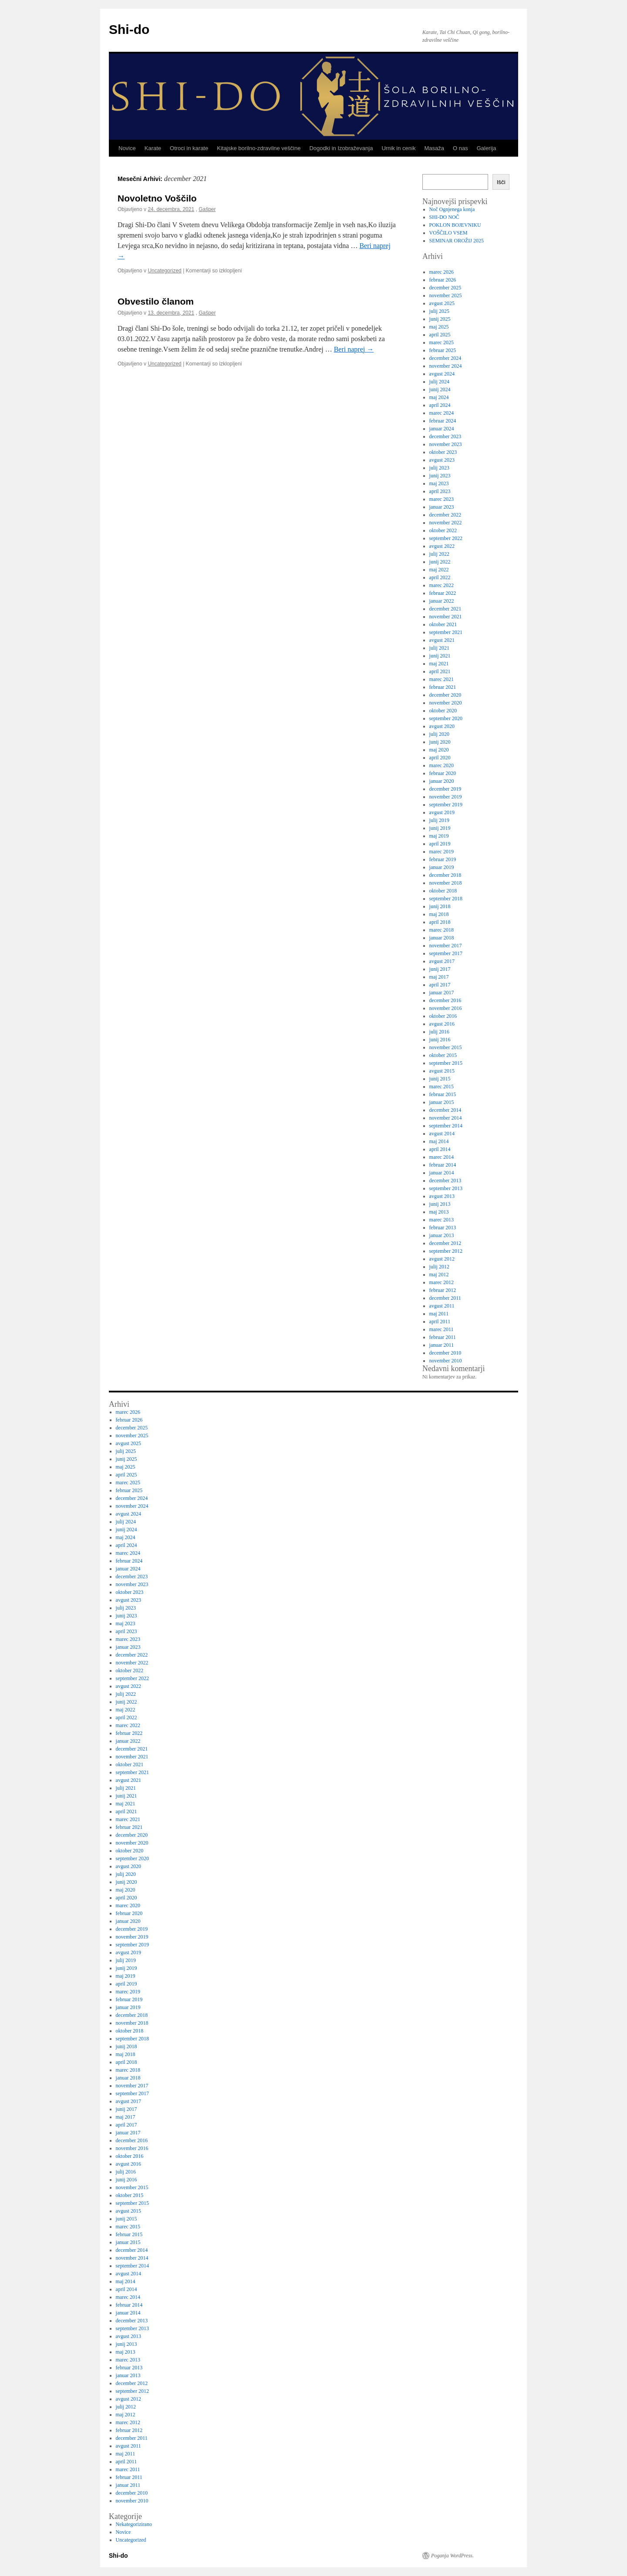 The image size is (627, 2576). Describe the element at coordinates (445, 718) in the screenshot. I see `september 2020` at that location.